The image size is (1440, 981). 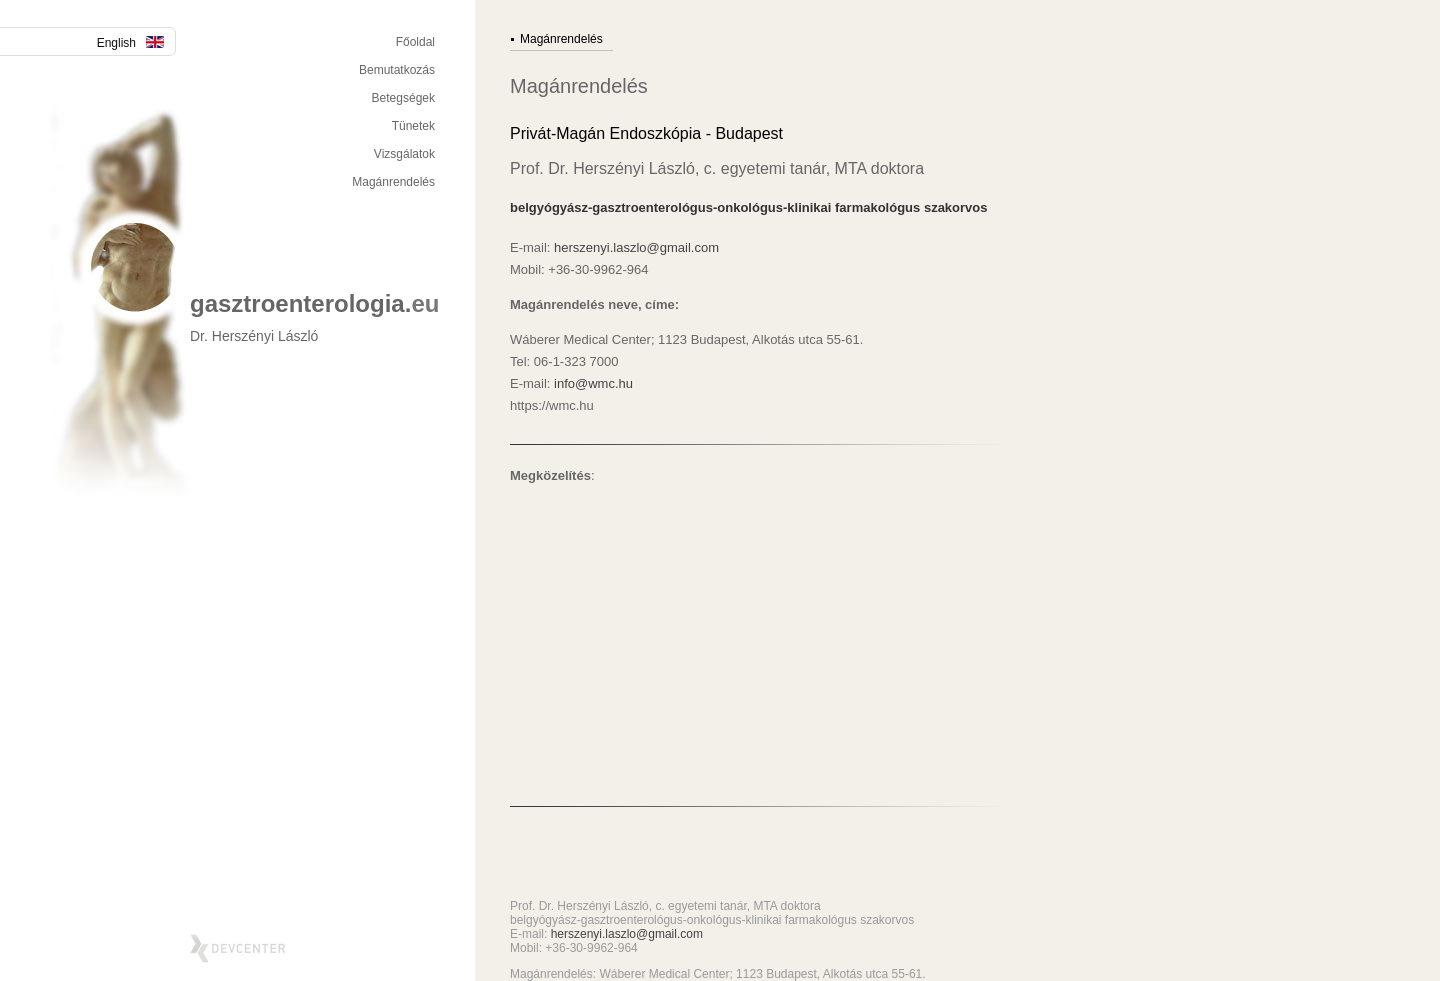 What do you see at coordinates (393, 182) in the screenshot?
I see `Magánrendelés` at bounding box center [393, 182].